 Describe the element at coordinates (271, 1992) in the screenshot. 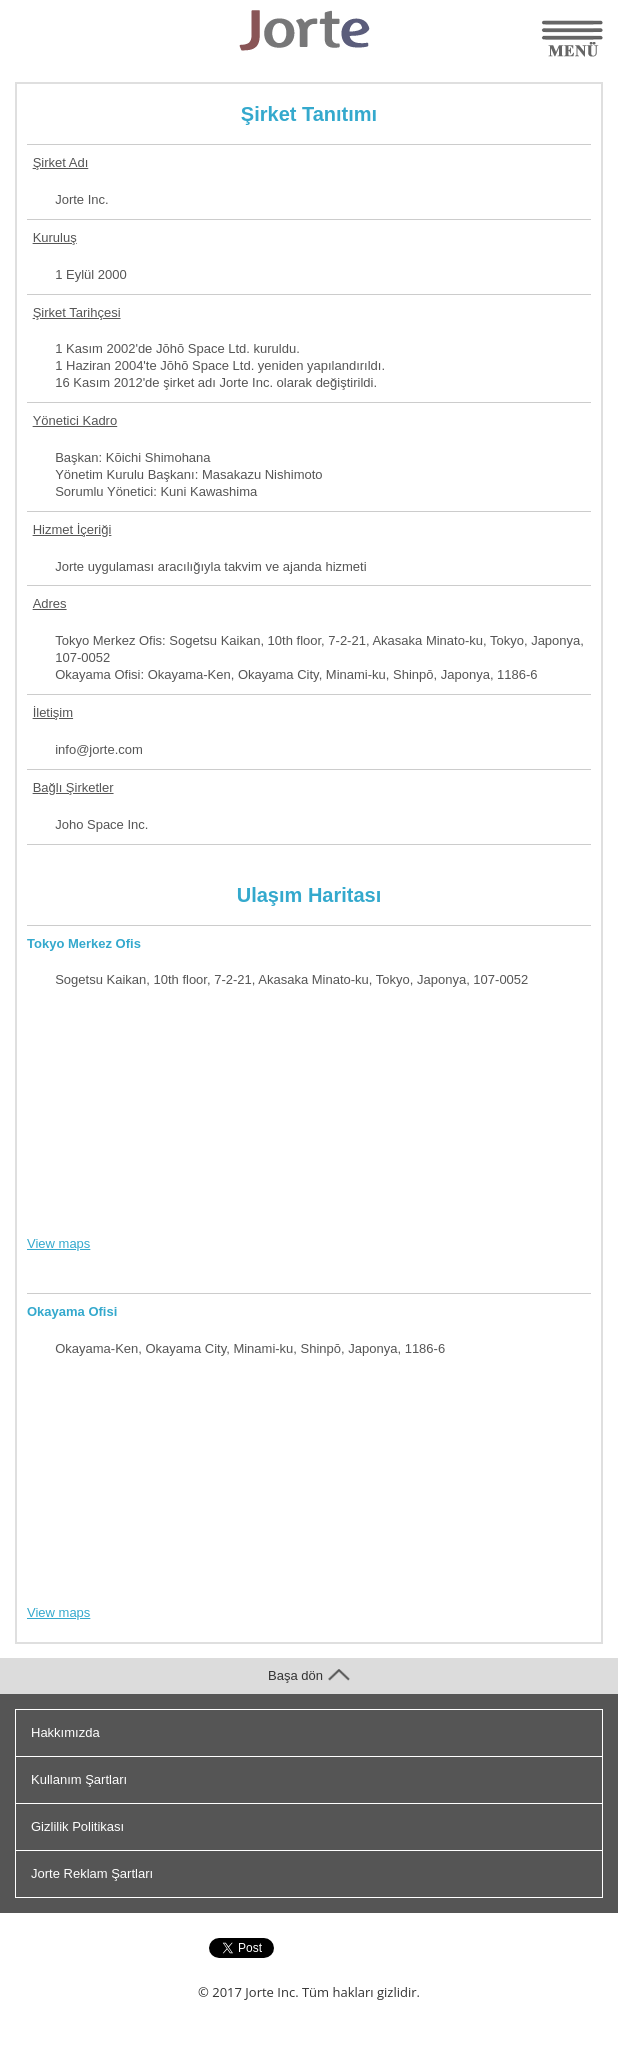

I see `Jorte Inc.` at that location.